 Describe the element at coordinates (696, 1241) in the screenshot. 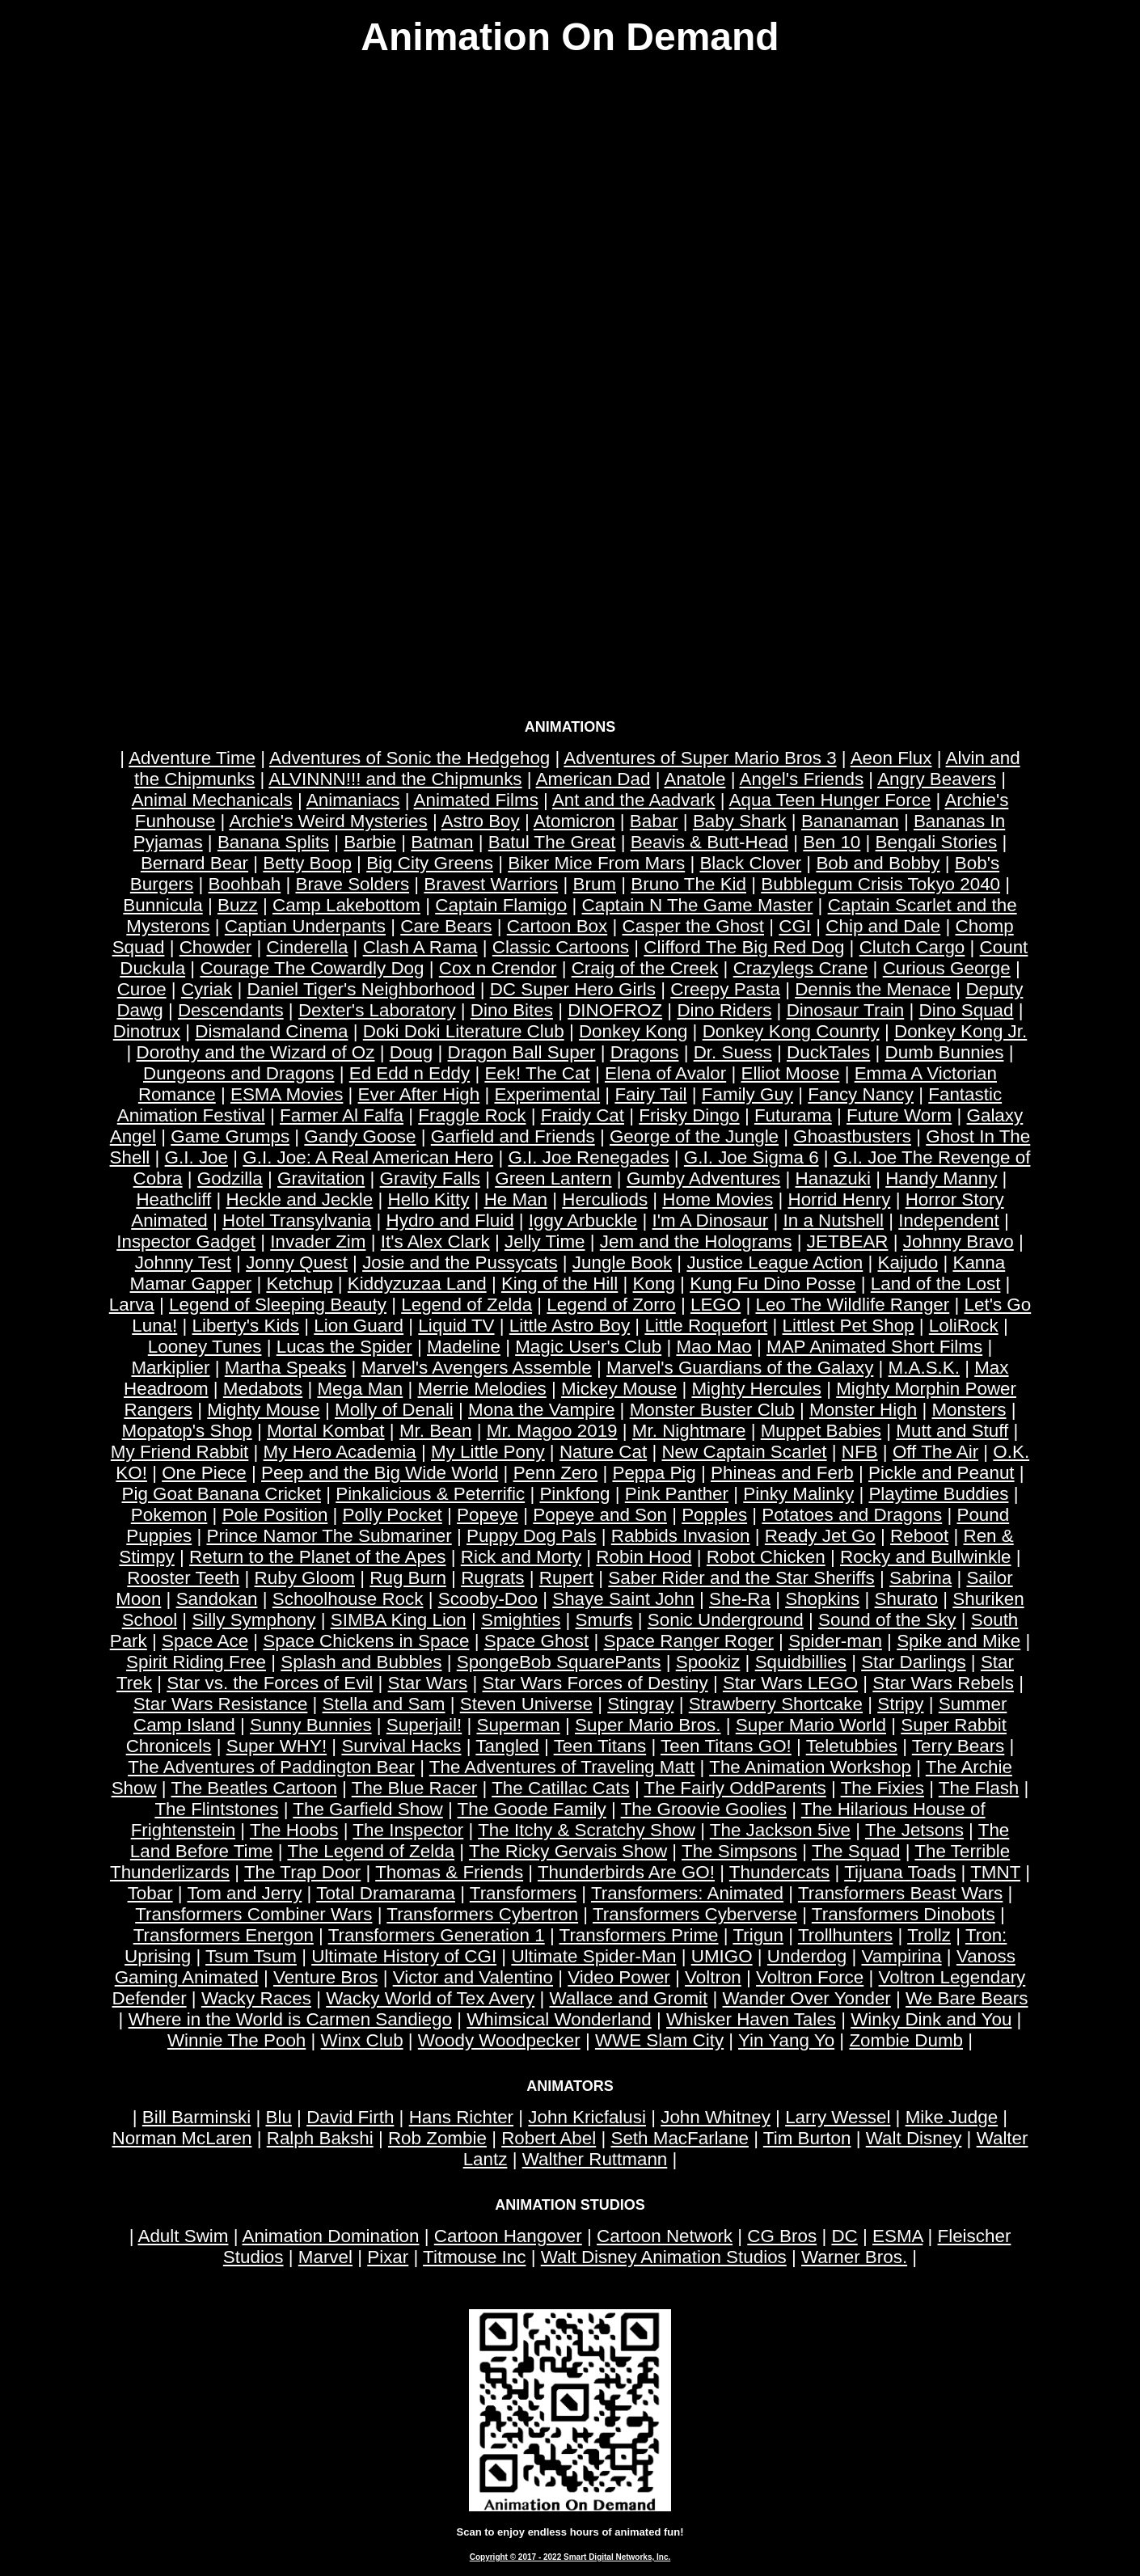

I see `Jem and the Holograms` at that location.